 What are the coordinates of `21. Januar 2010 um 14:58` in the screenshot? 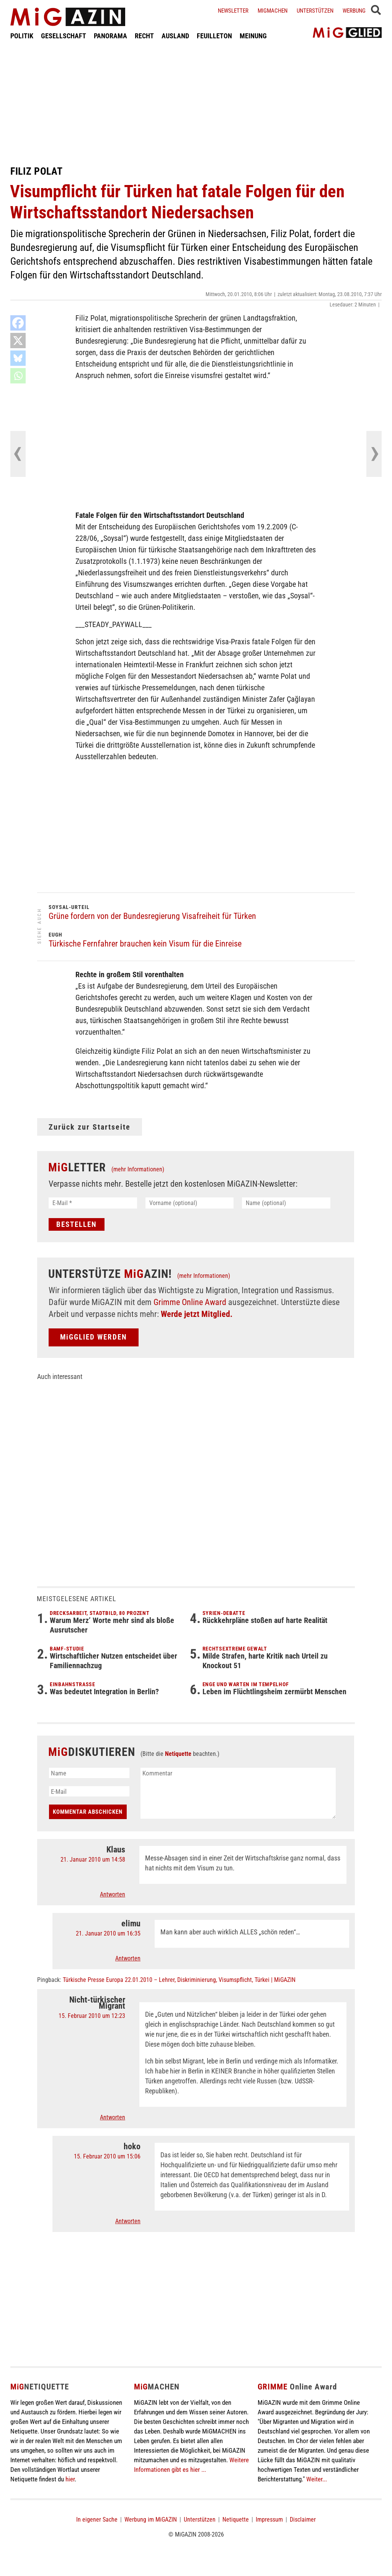 It's located at (92, 1859).